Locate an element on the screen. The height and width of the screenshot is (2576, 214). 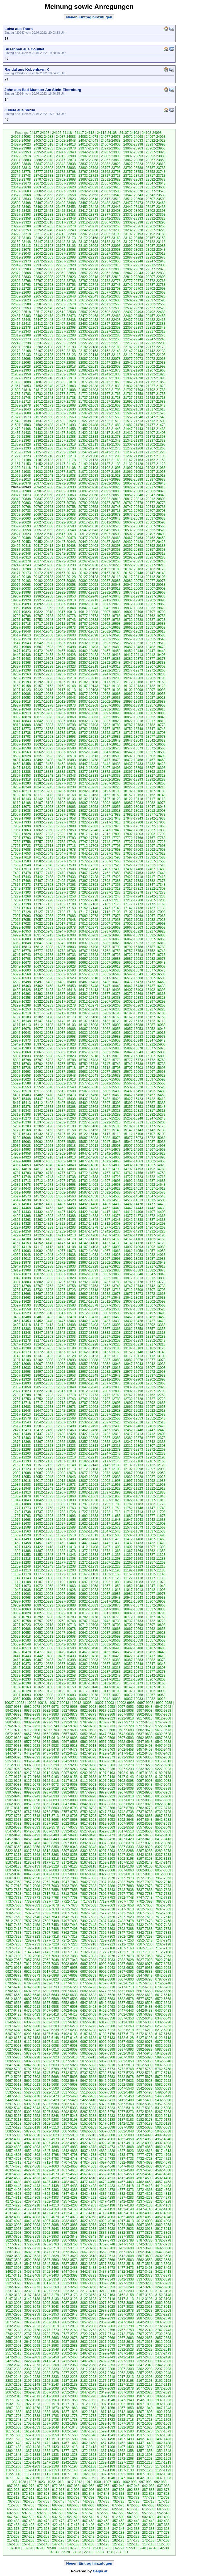
19342-19338 is located at coordinates (156, 663).